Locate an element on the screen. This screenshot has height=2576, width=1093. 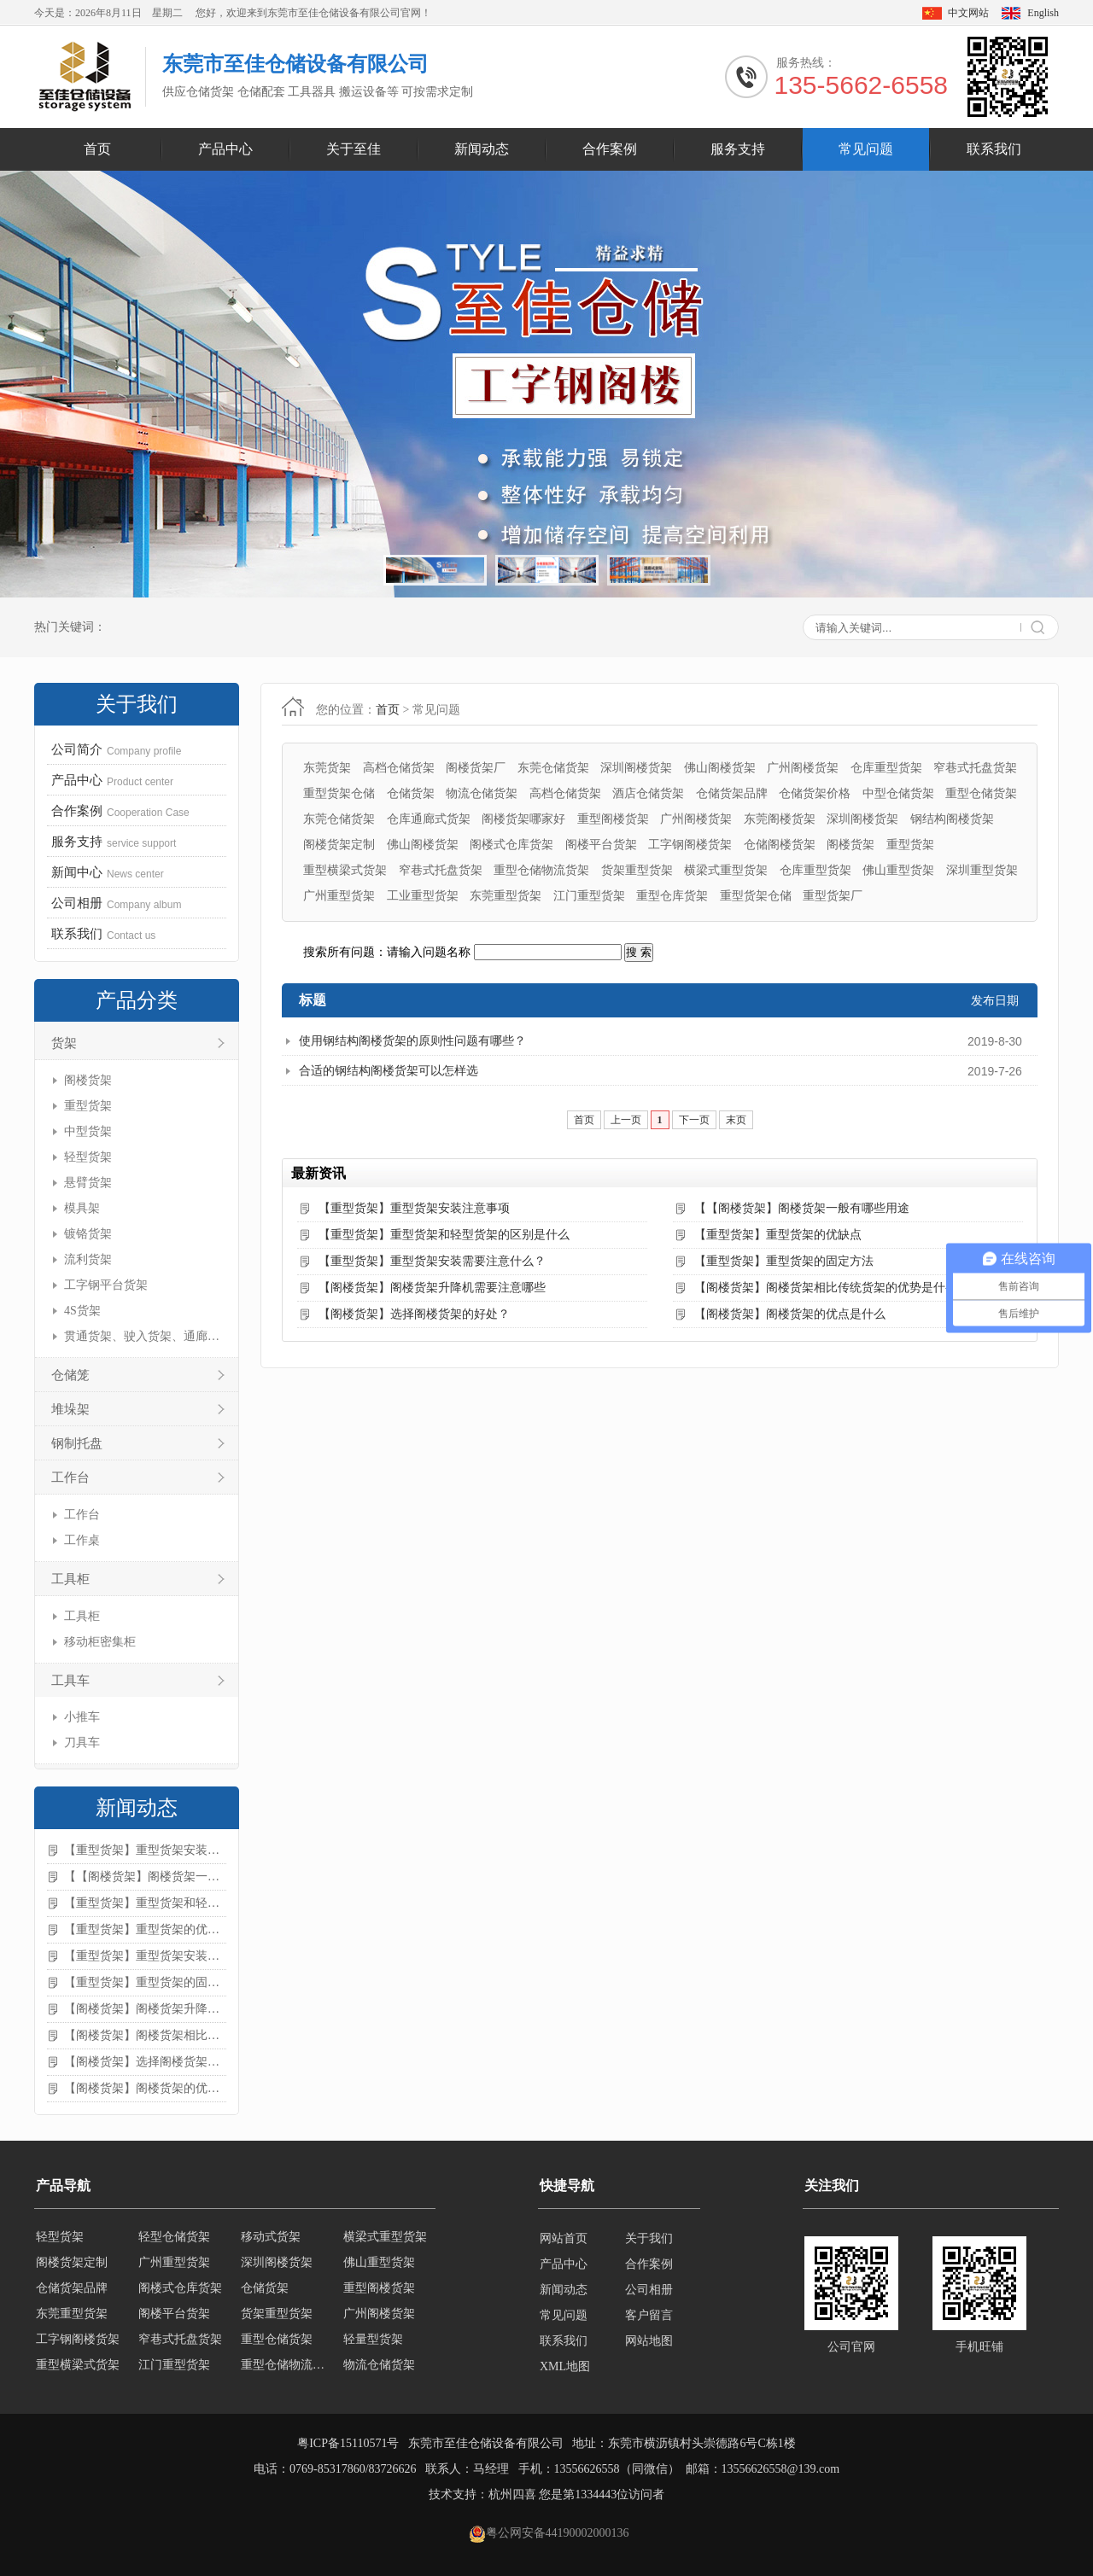
【重型货架】重型货架的固定方法 is located at coordinates (145, 1982).